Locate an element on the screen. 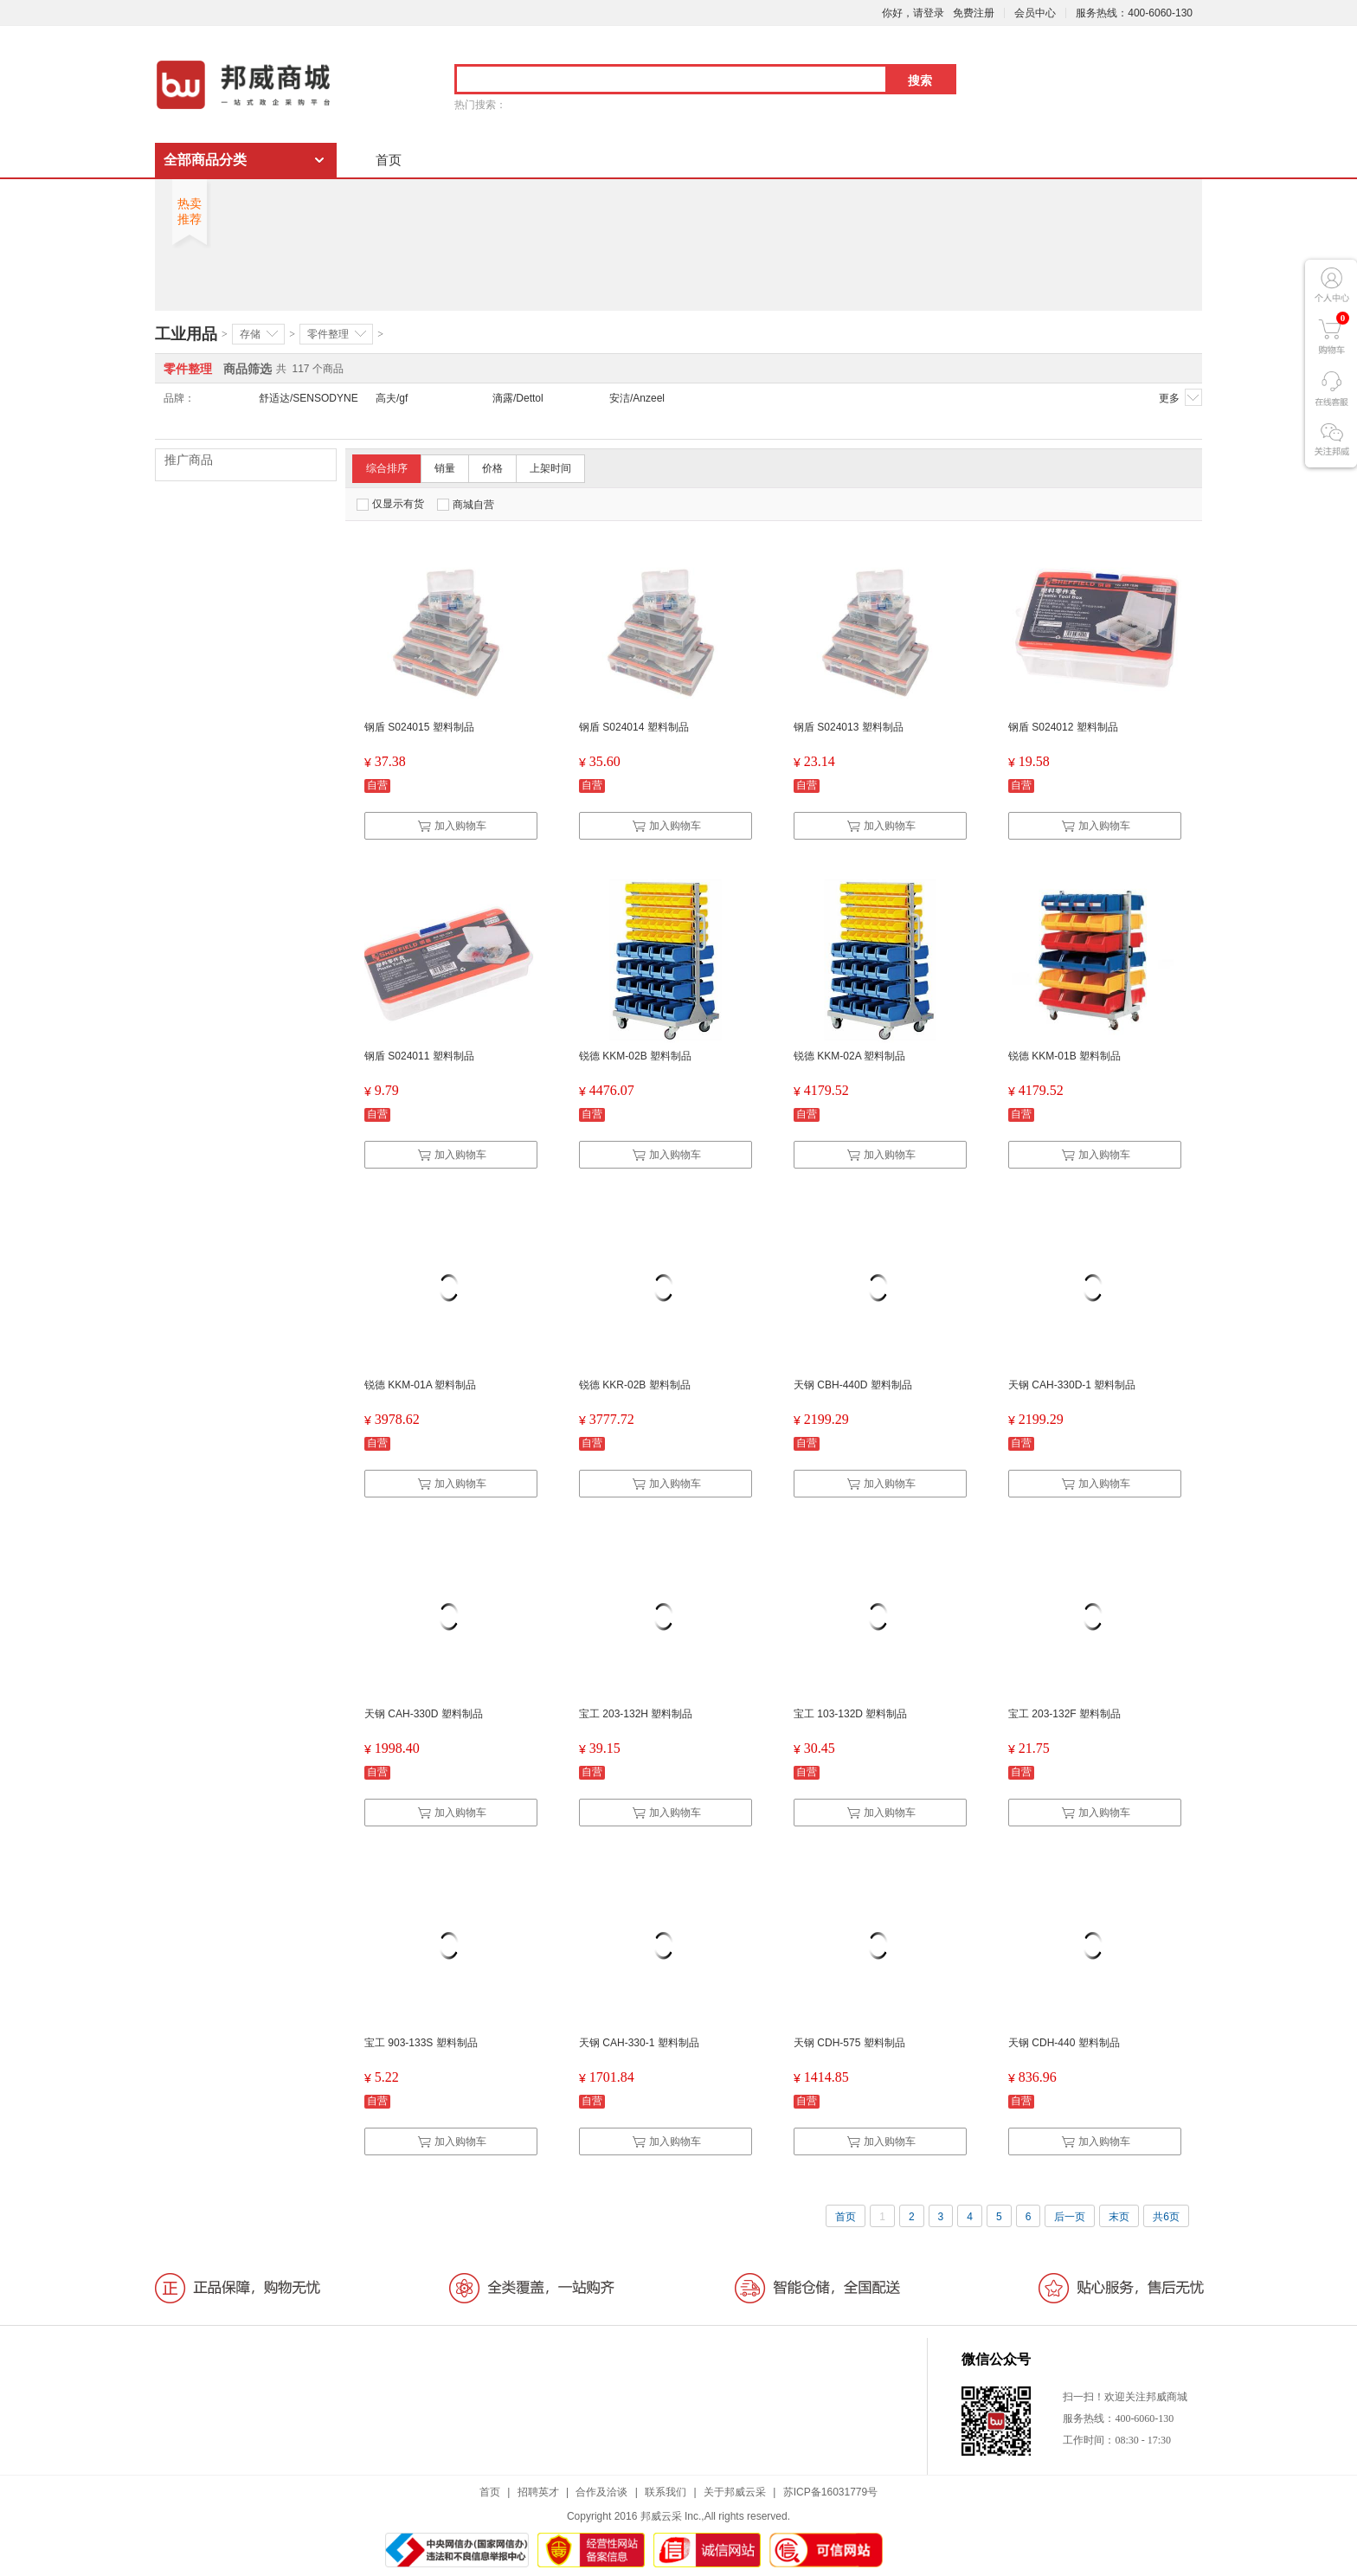 This screenshot has width=1357, height=2576. 商城自营 is located at coordinates (465, 505).